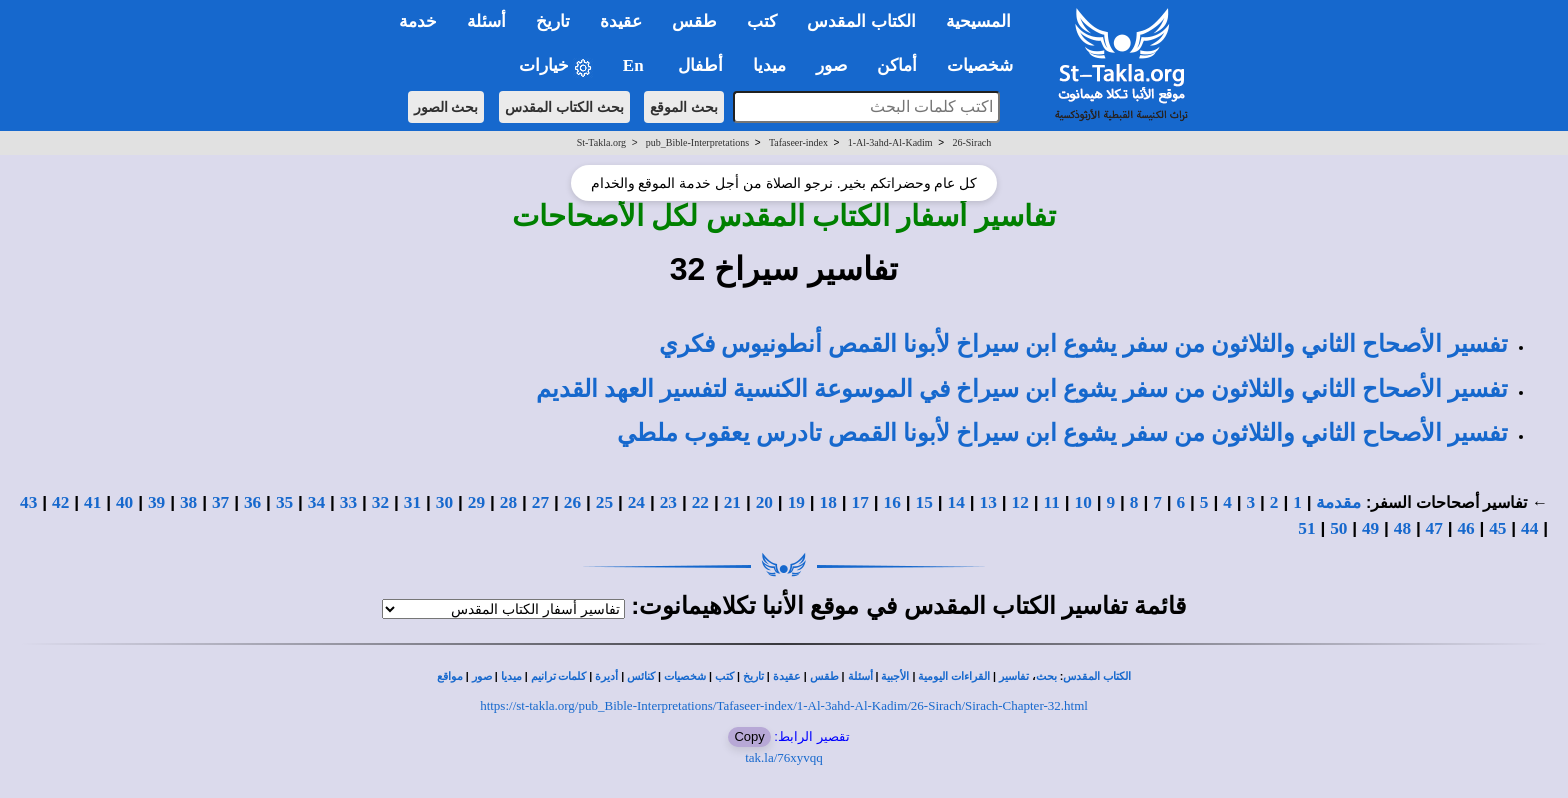 This screenshot has width=1568, height=798. What do you see at coordinates (450, 676) in the screenshot?
I see `مواقع` at bounding box center [450, 676].